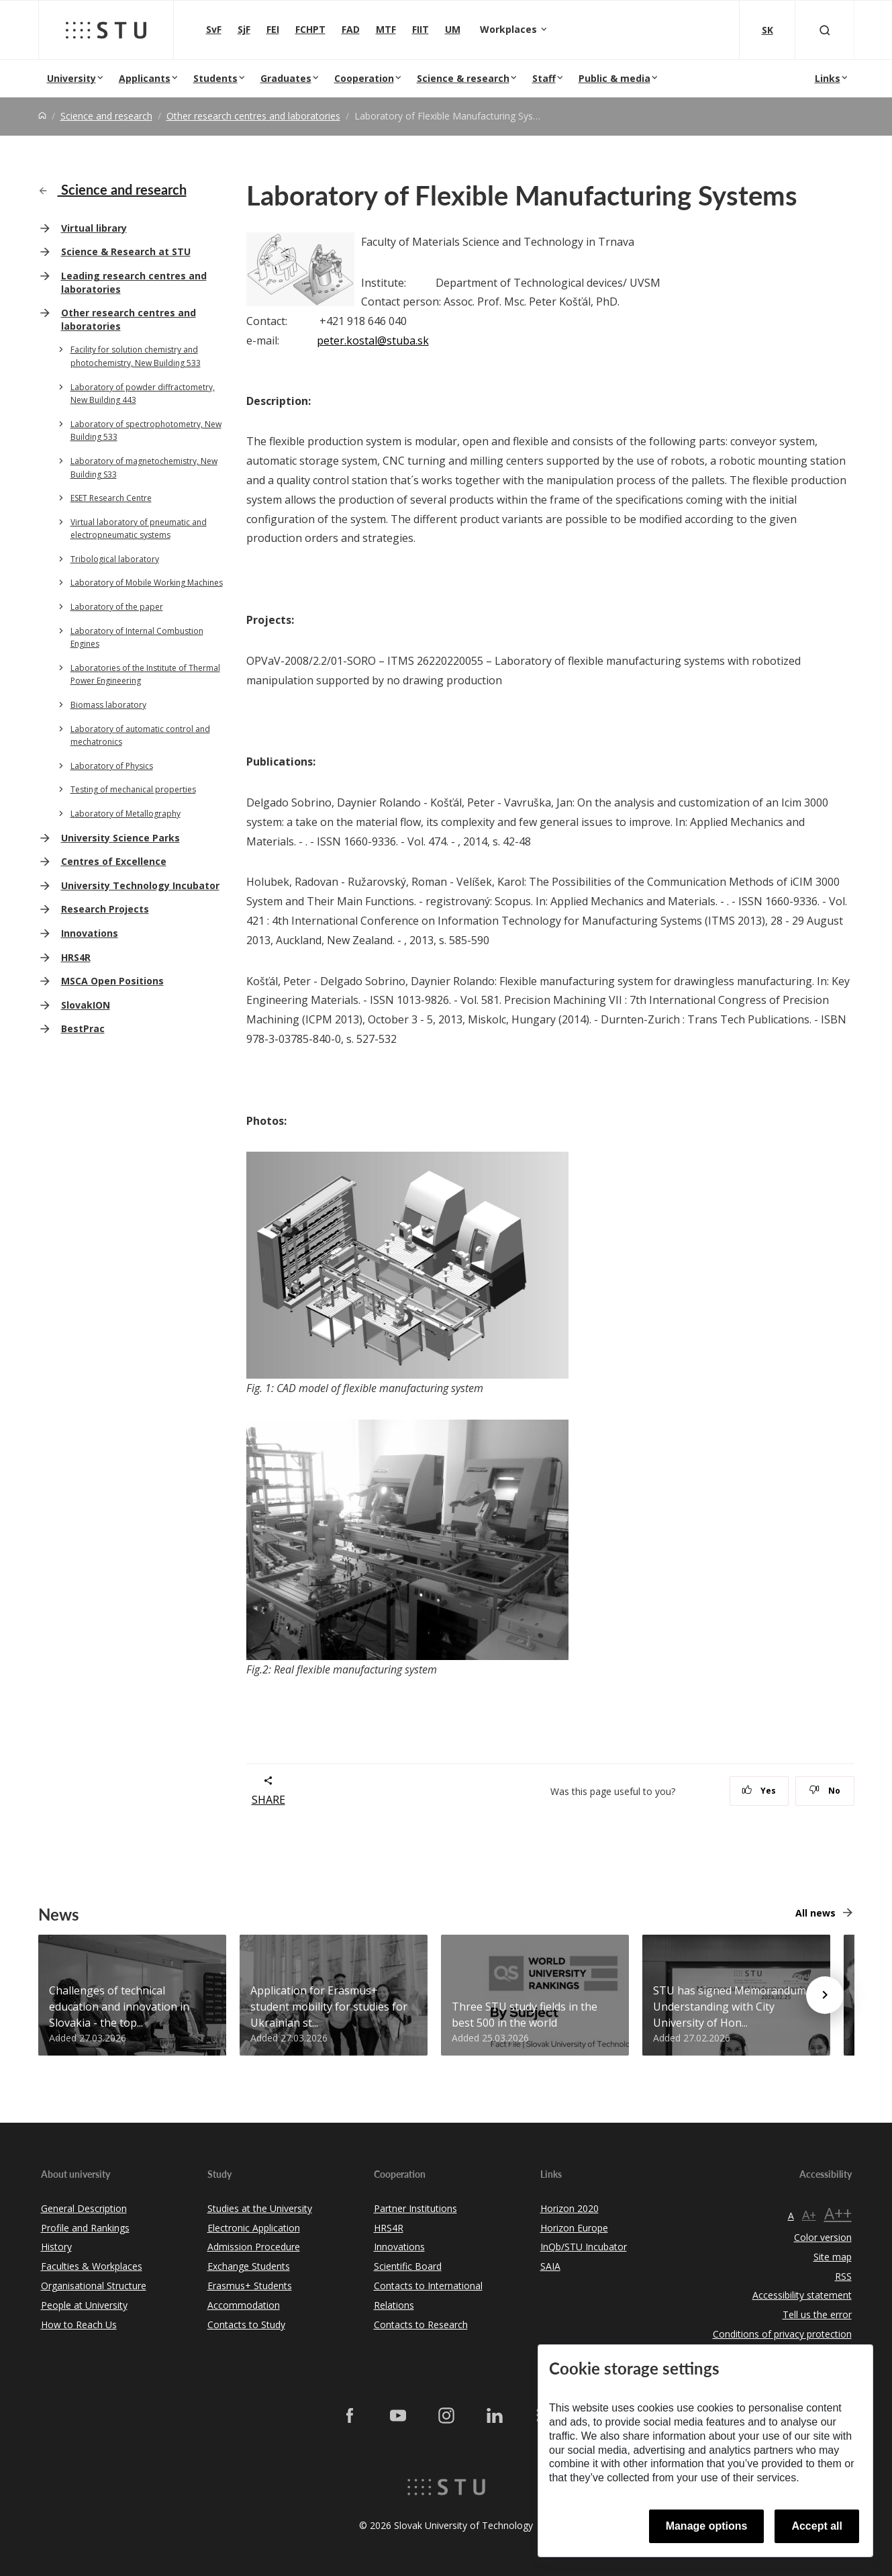  What do you see at coordinates (142, 393) in the screenshot?
I see `Laboratory of powder diffractometry, New Building 443` at bounding box center [142, 393].